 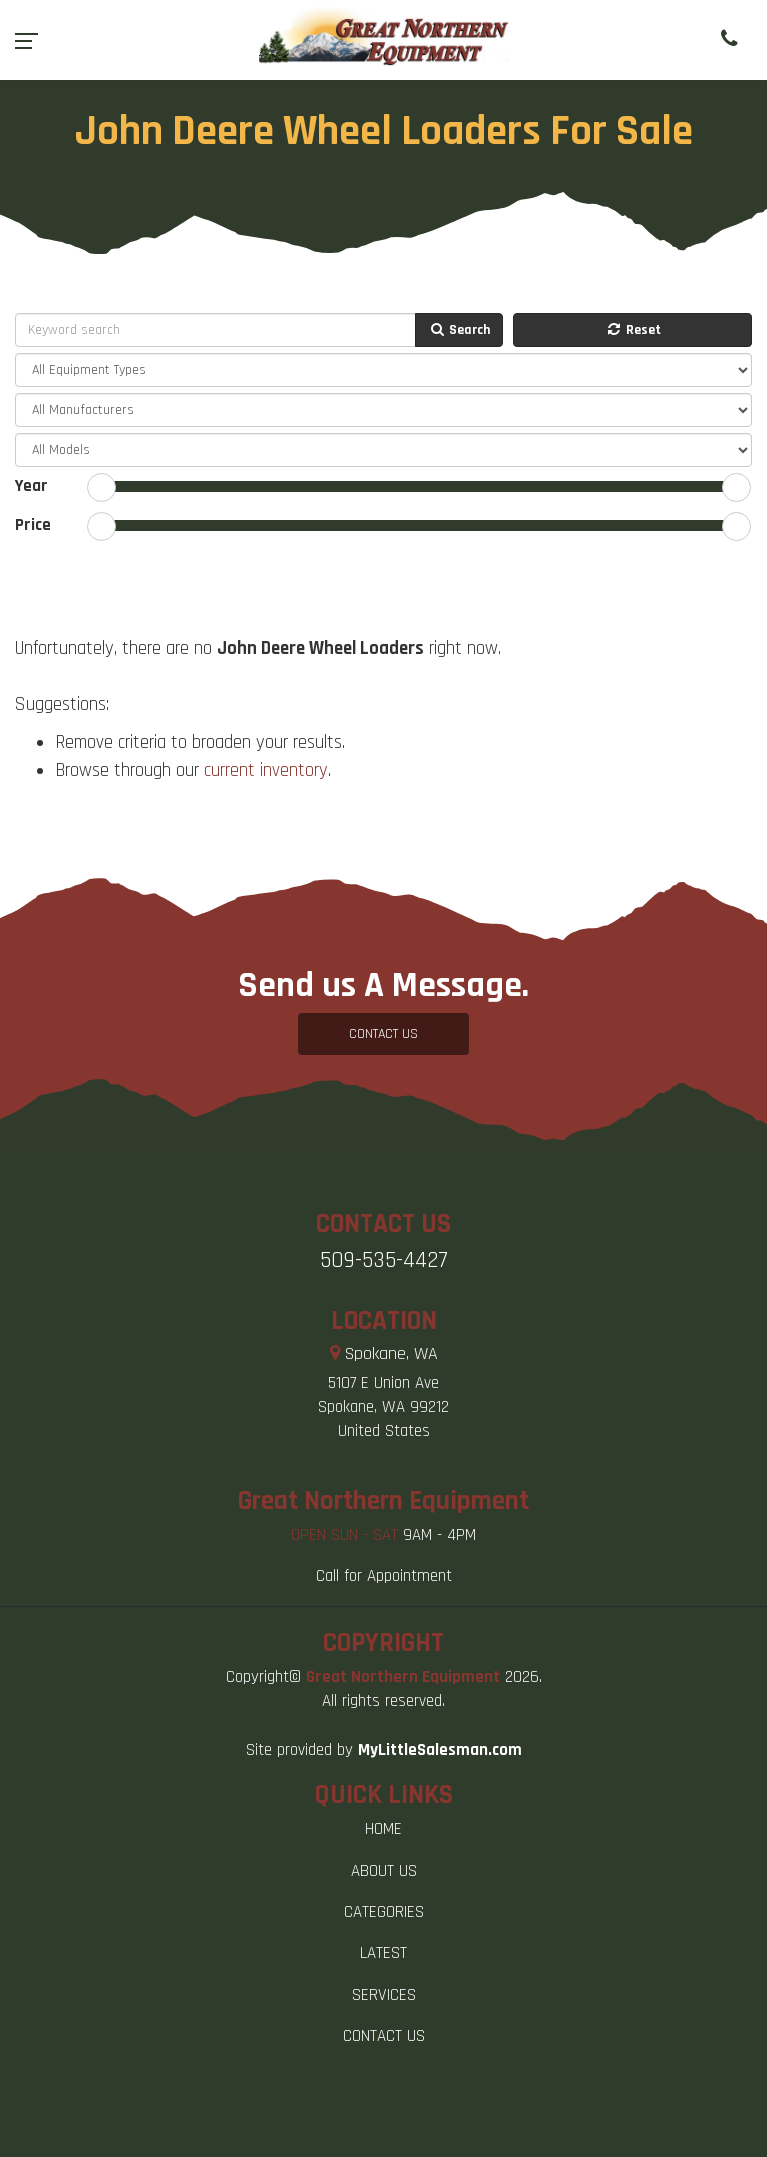 I want to click on CONTACT US, so click(x=383, y=1034).